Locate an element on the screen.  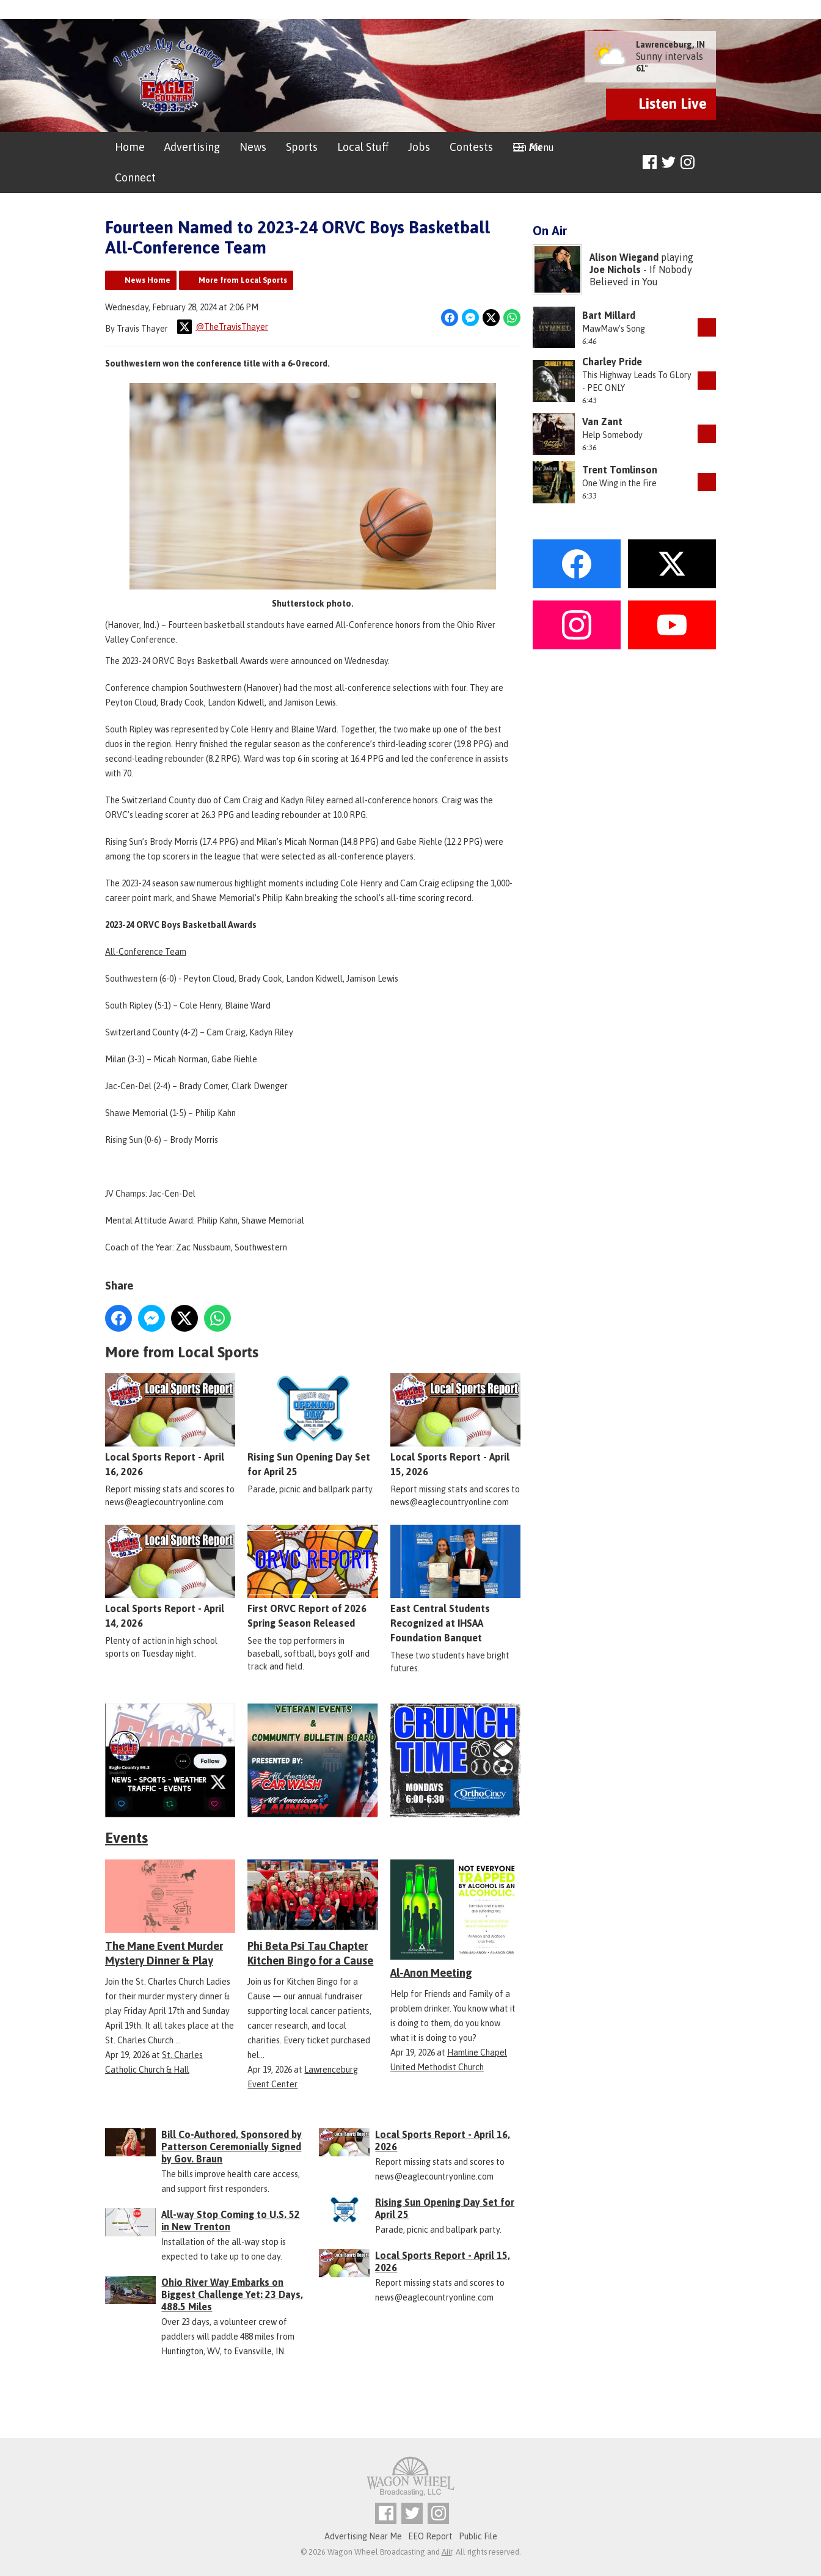
Bart Millard is located at coordinates (608, 315).